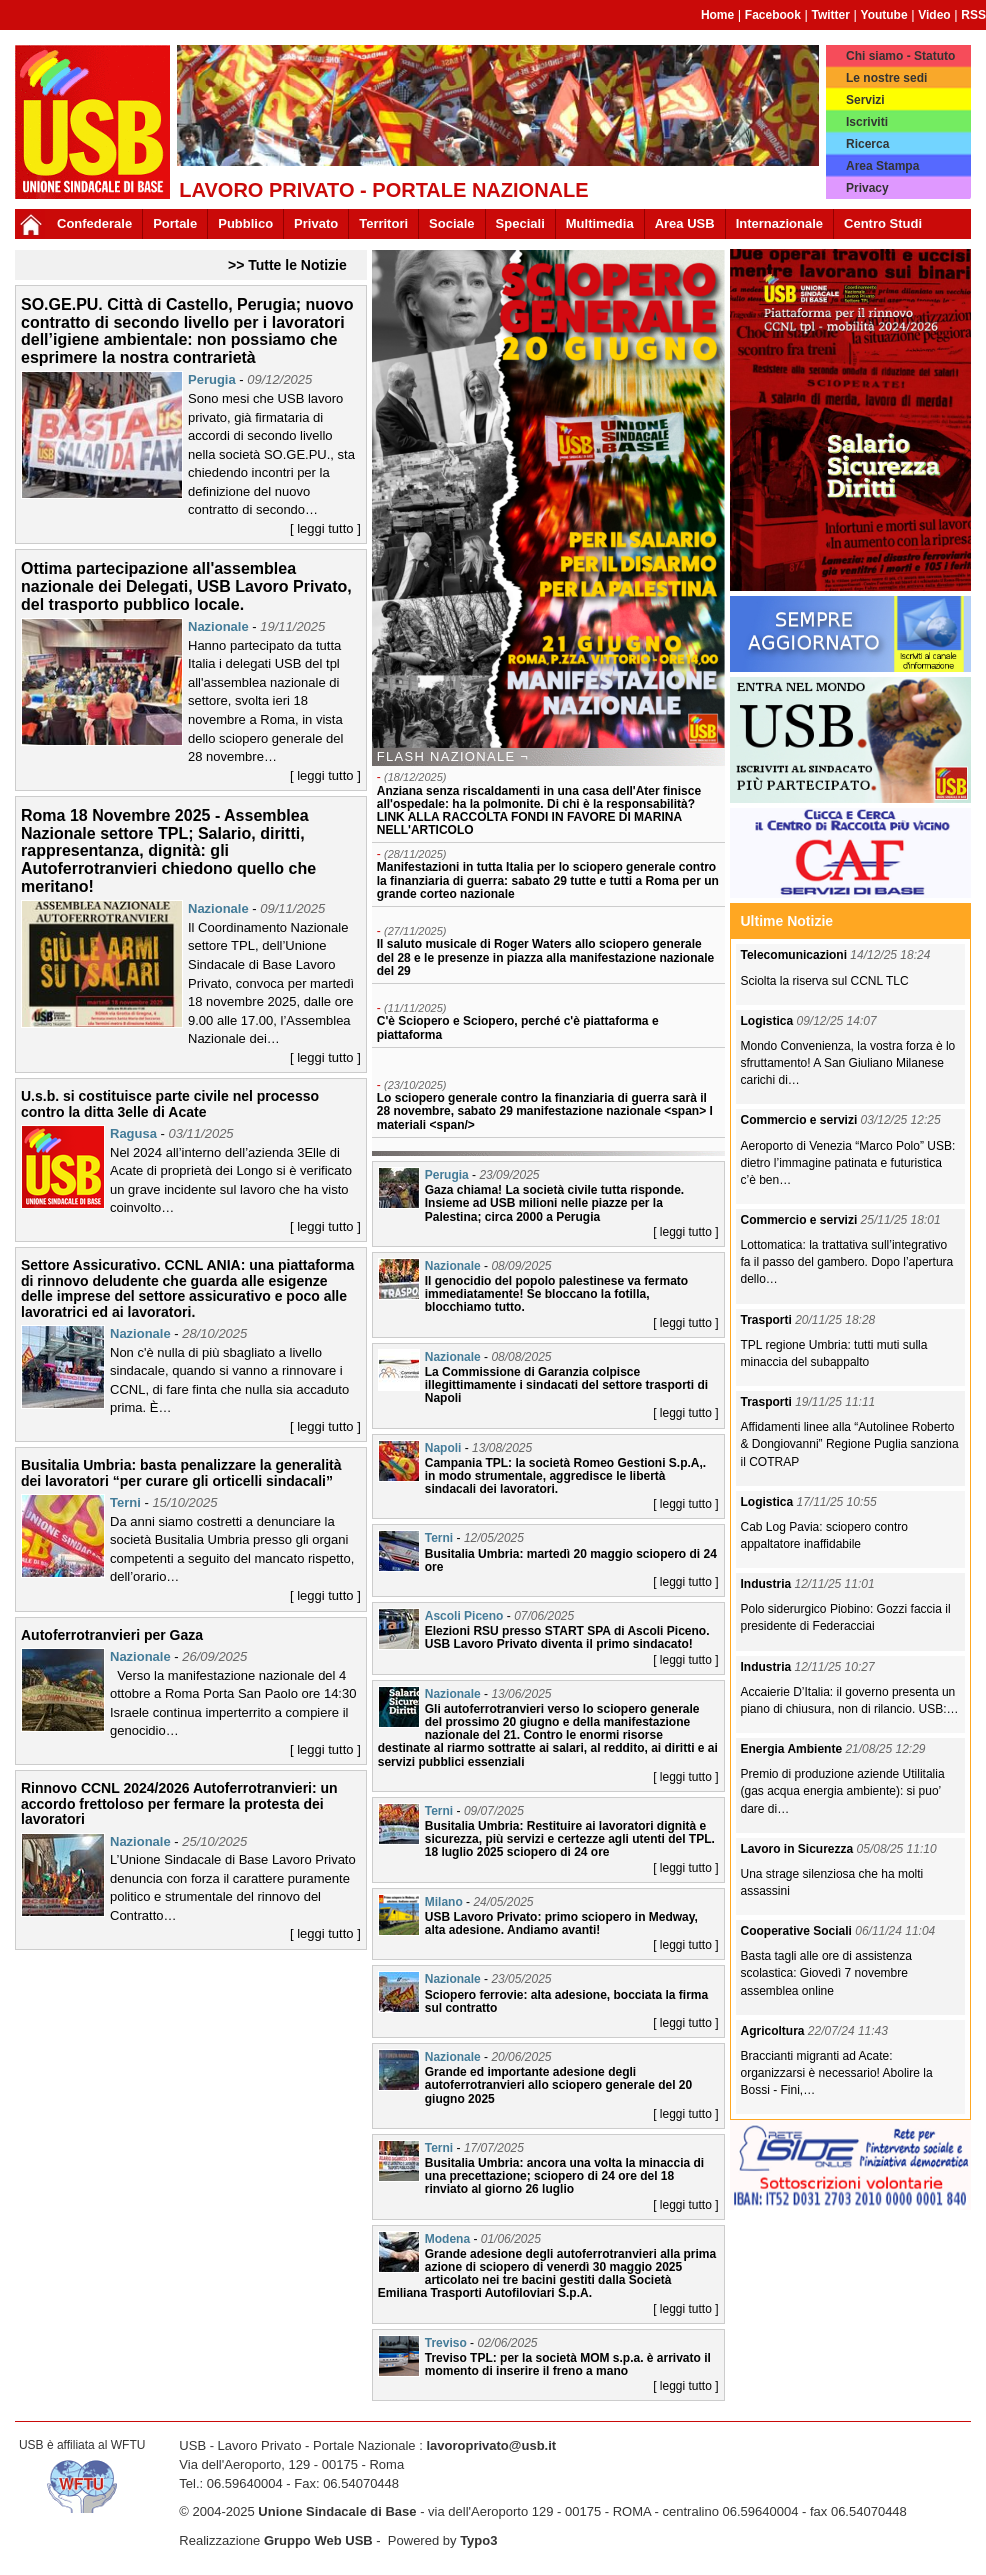  Describe the element at coordinates (325, 528) in the screenshot. I see `[ leggi tutto ]` at that location.